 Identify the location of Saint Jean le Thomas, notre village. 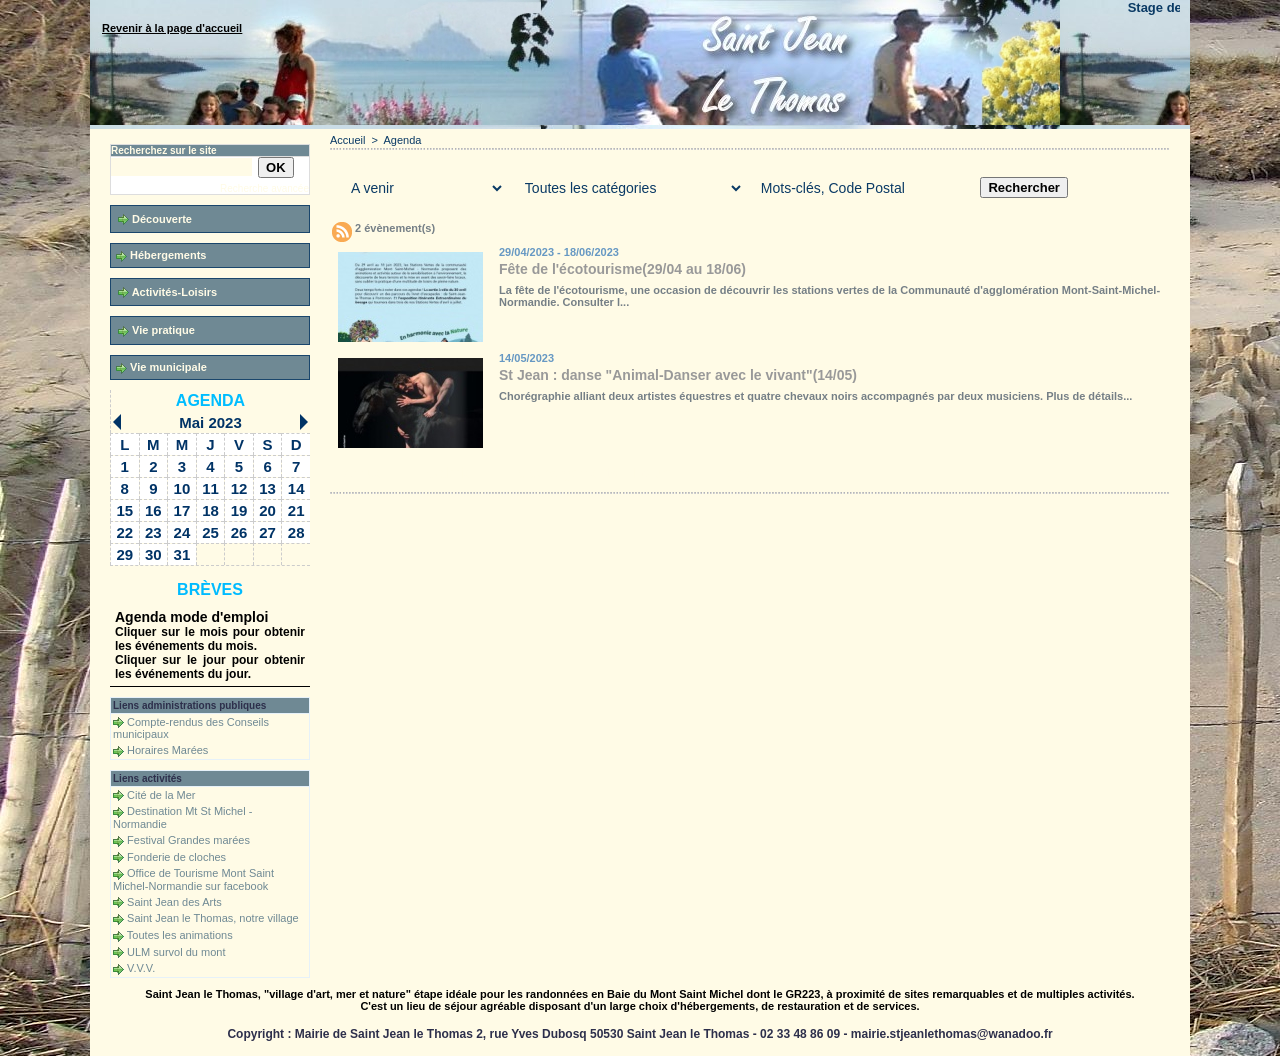
(213, 918).